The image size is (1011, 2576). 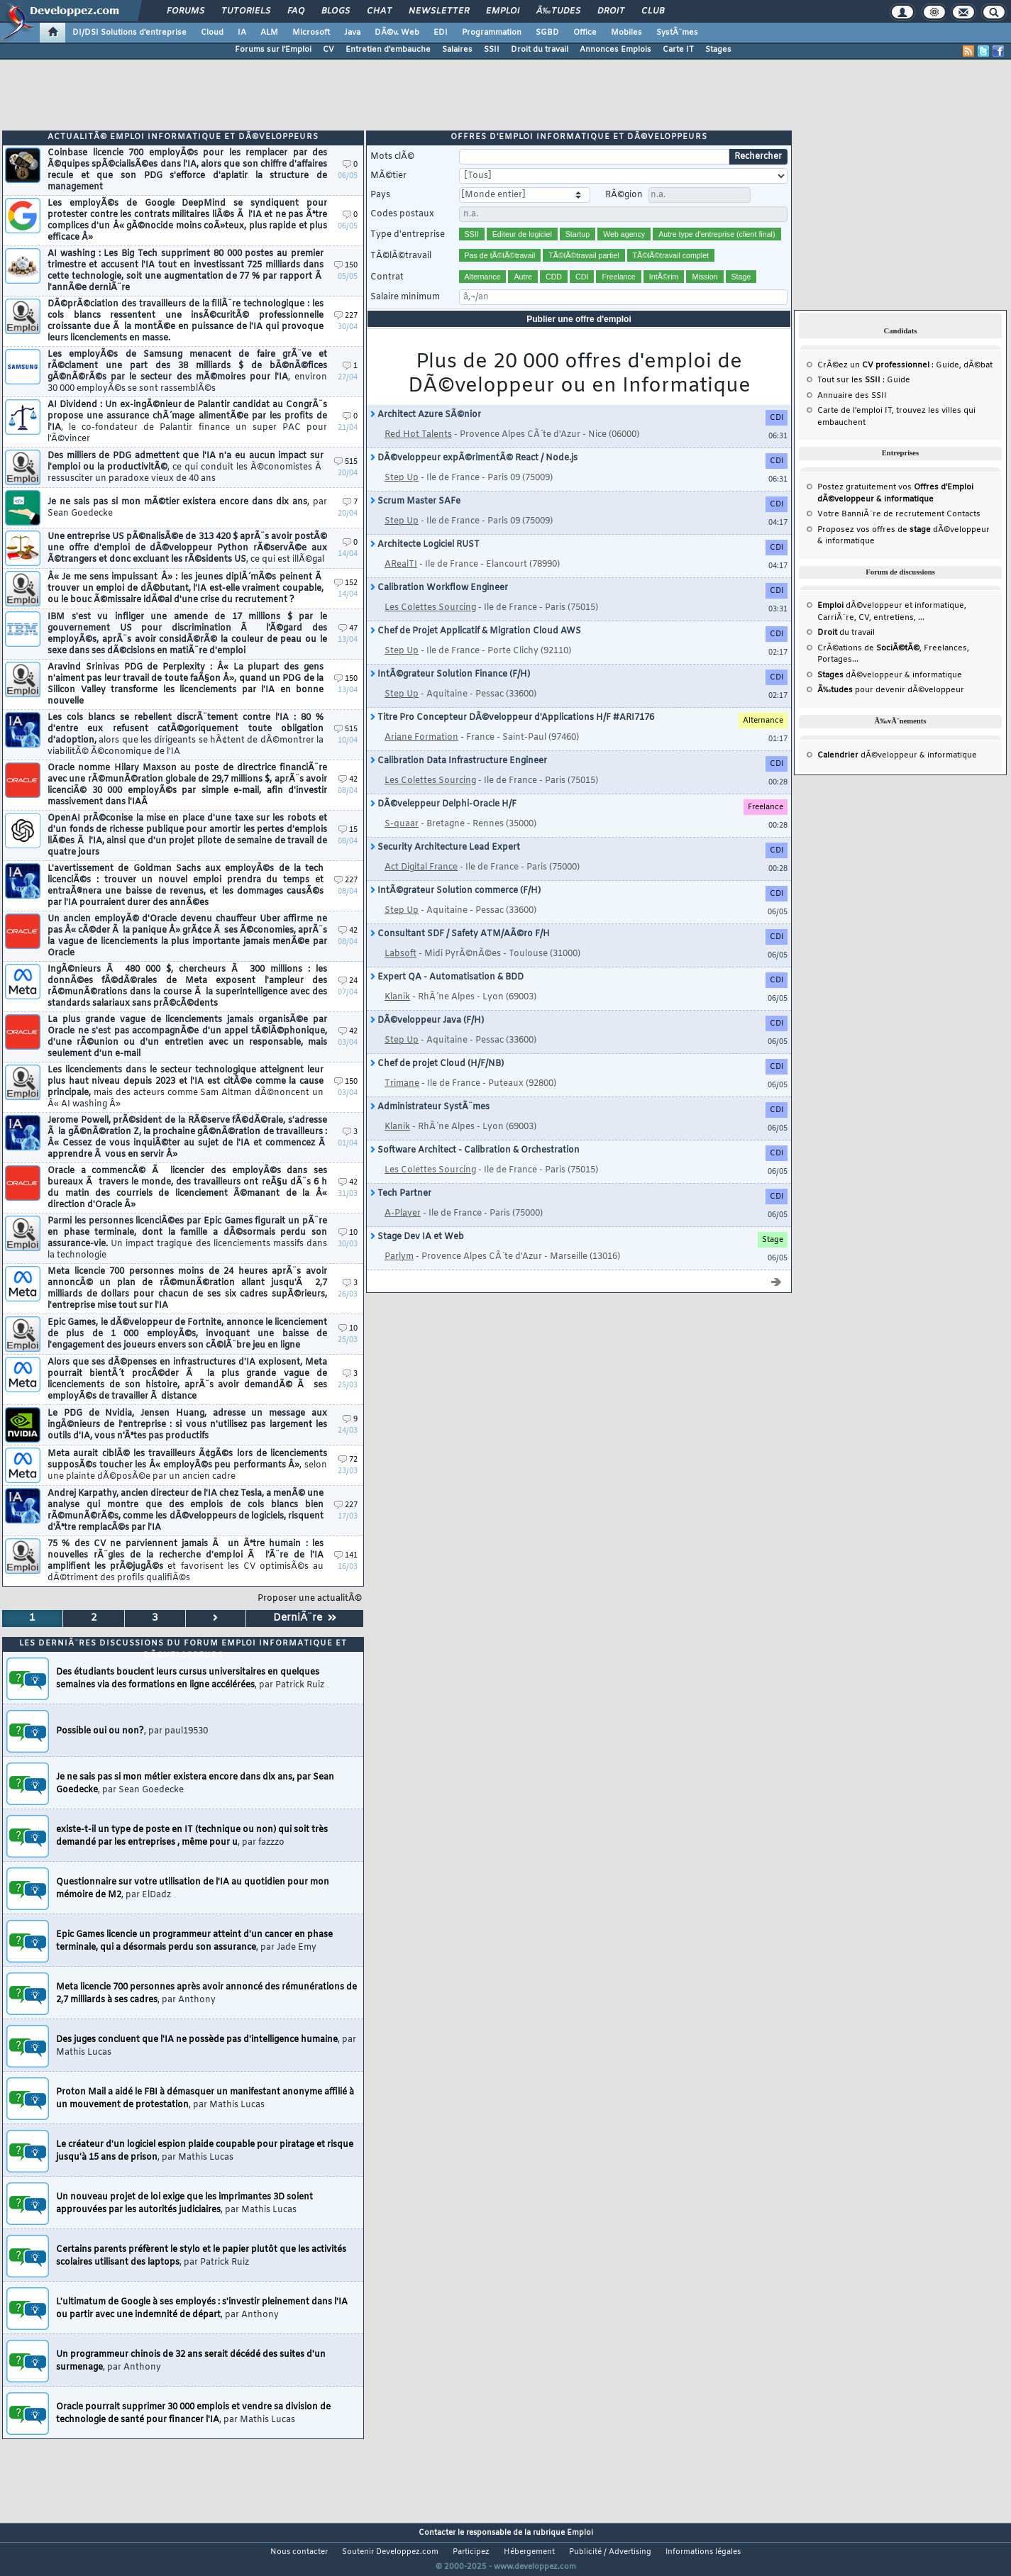 I want to click on Office, so click(x=585, y=33).